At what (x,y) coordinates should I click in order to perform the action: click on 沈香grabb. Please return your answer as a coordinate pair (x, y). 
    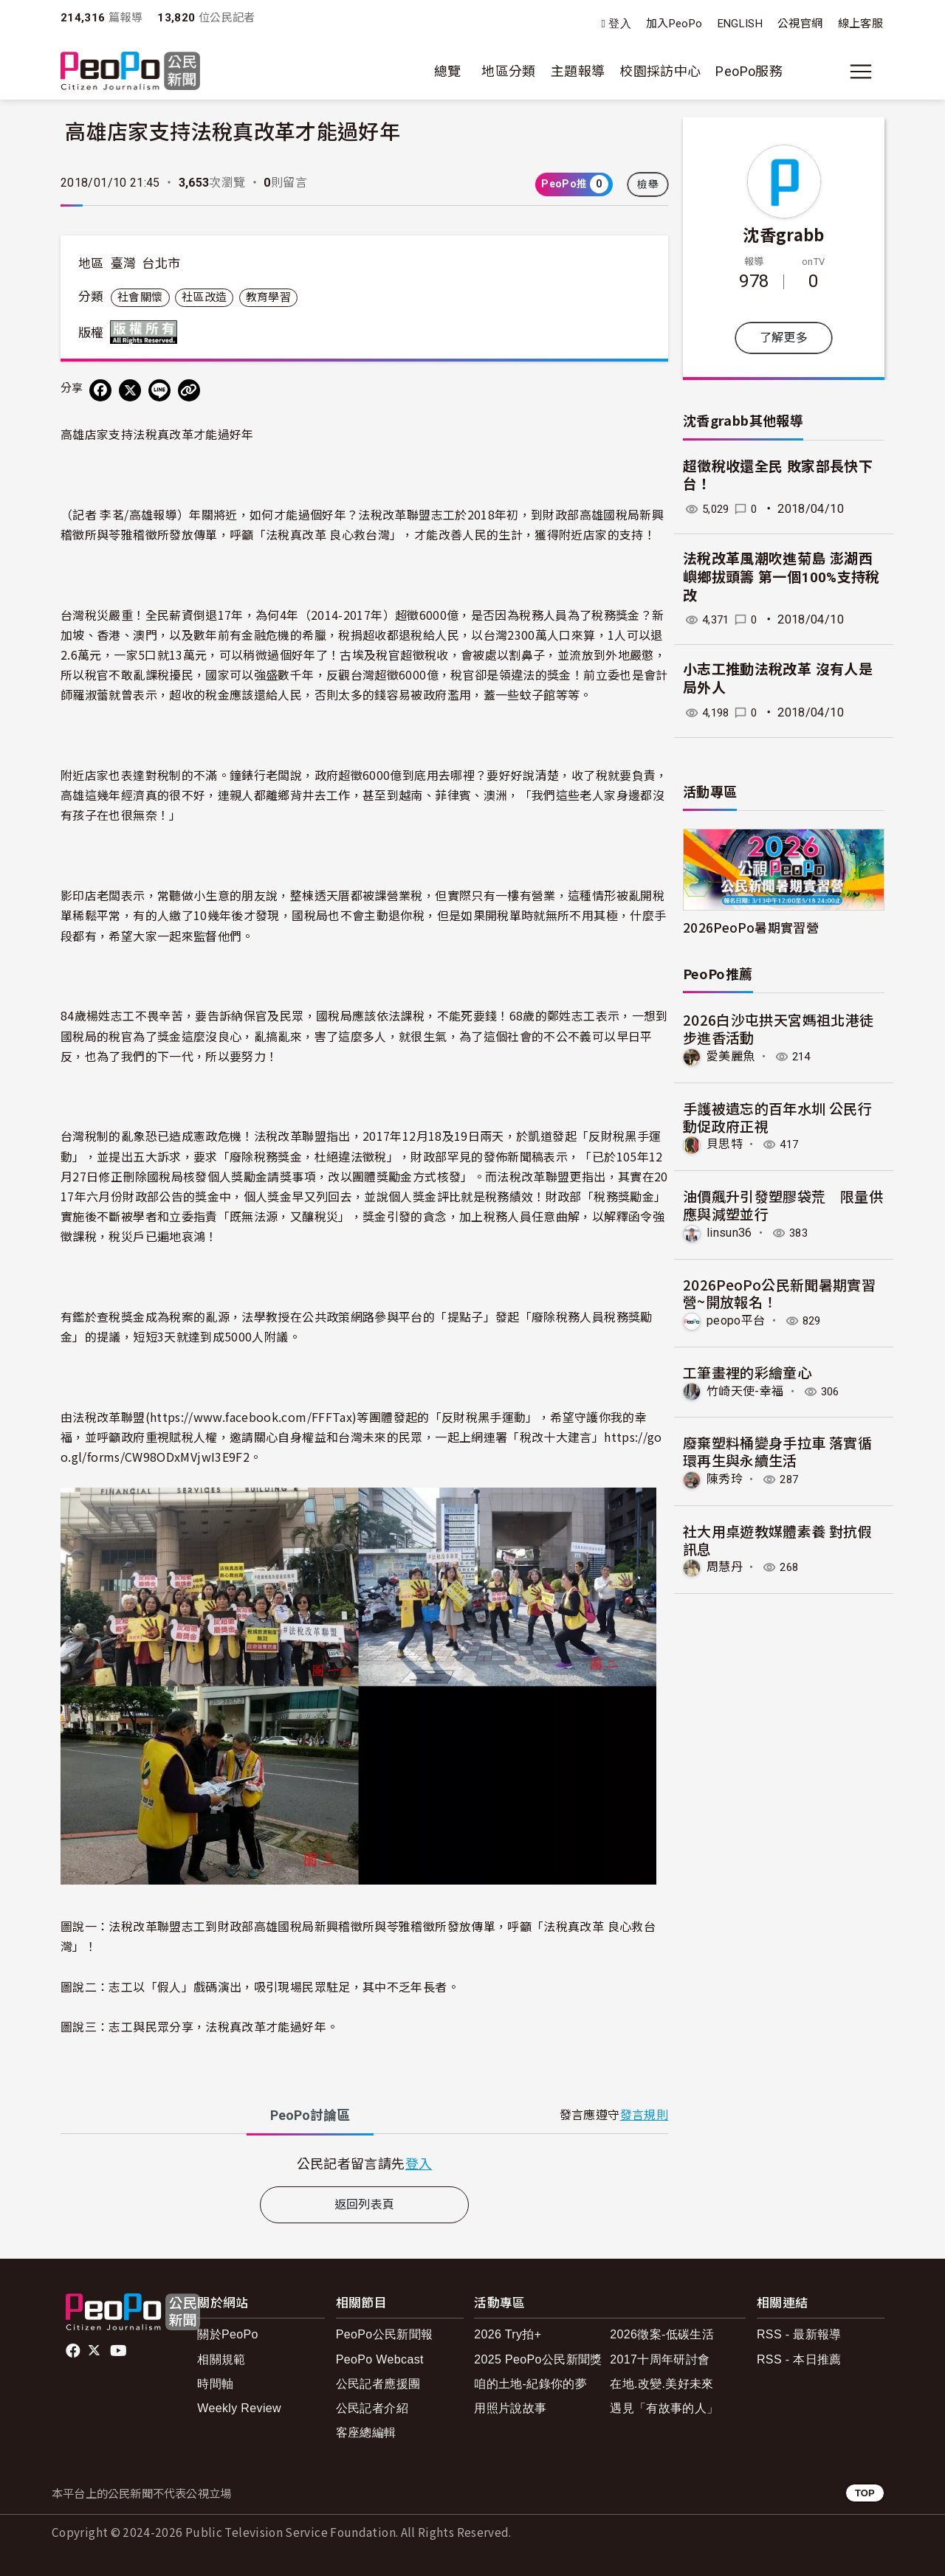
    Looking at the image, I should click on (784, 234).